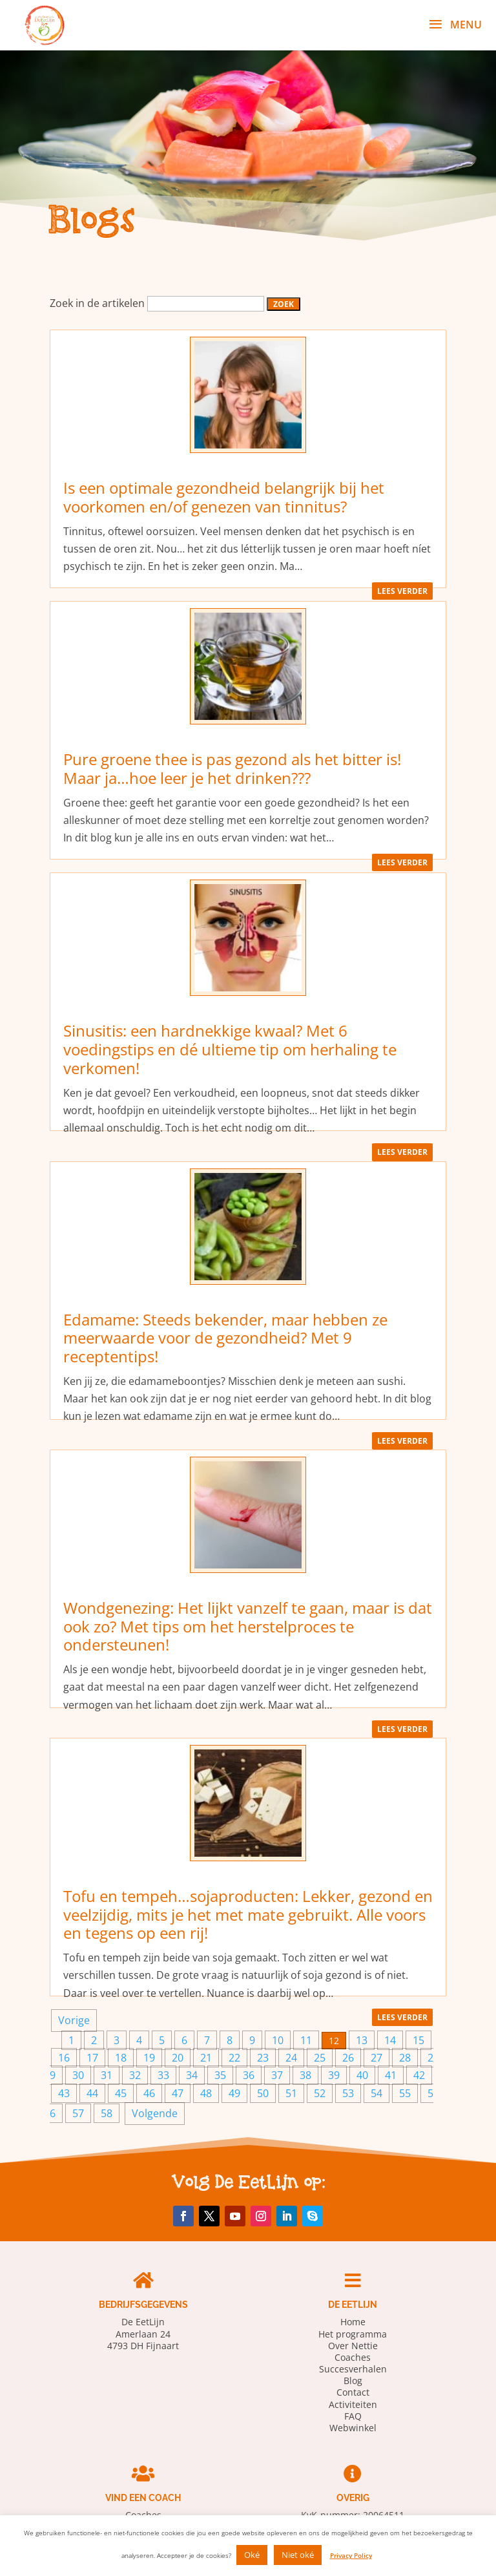  Describe the element at coordinates (352, 2334) in the screenshot. I see `Het programma` at that location.